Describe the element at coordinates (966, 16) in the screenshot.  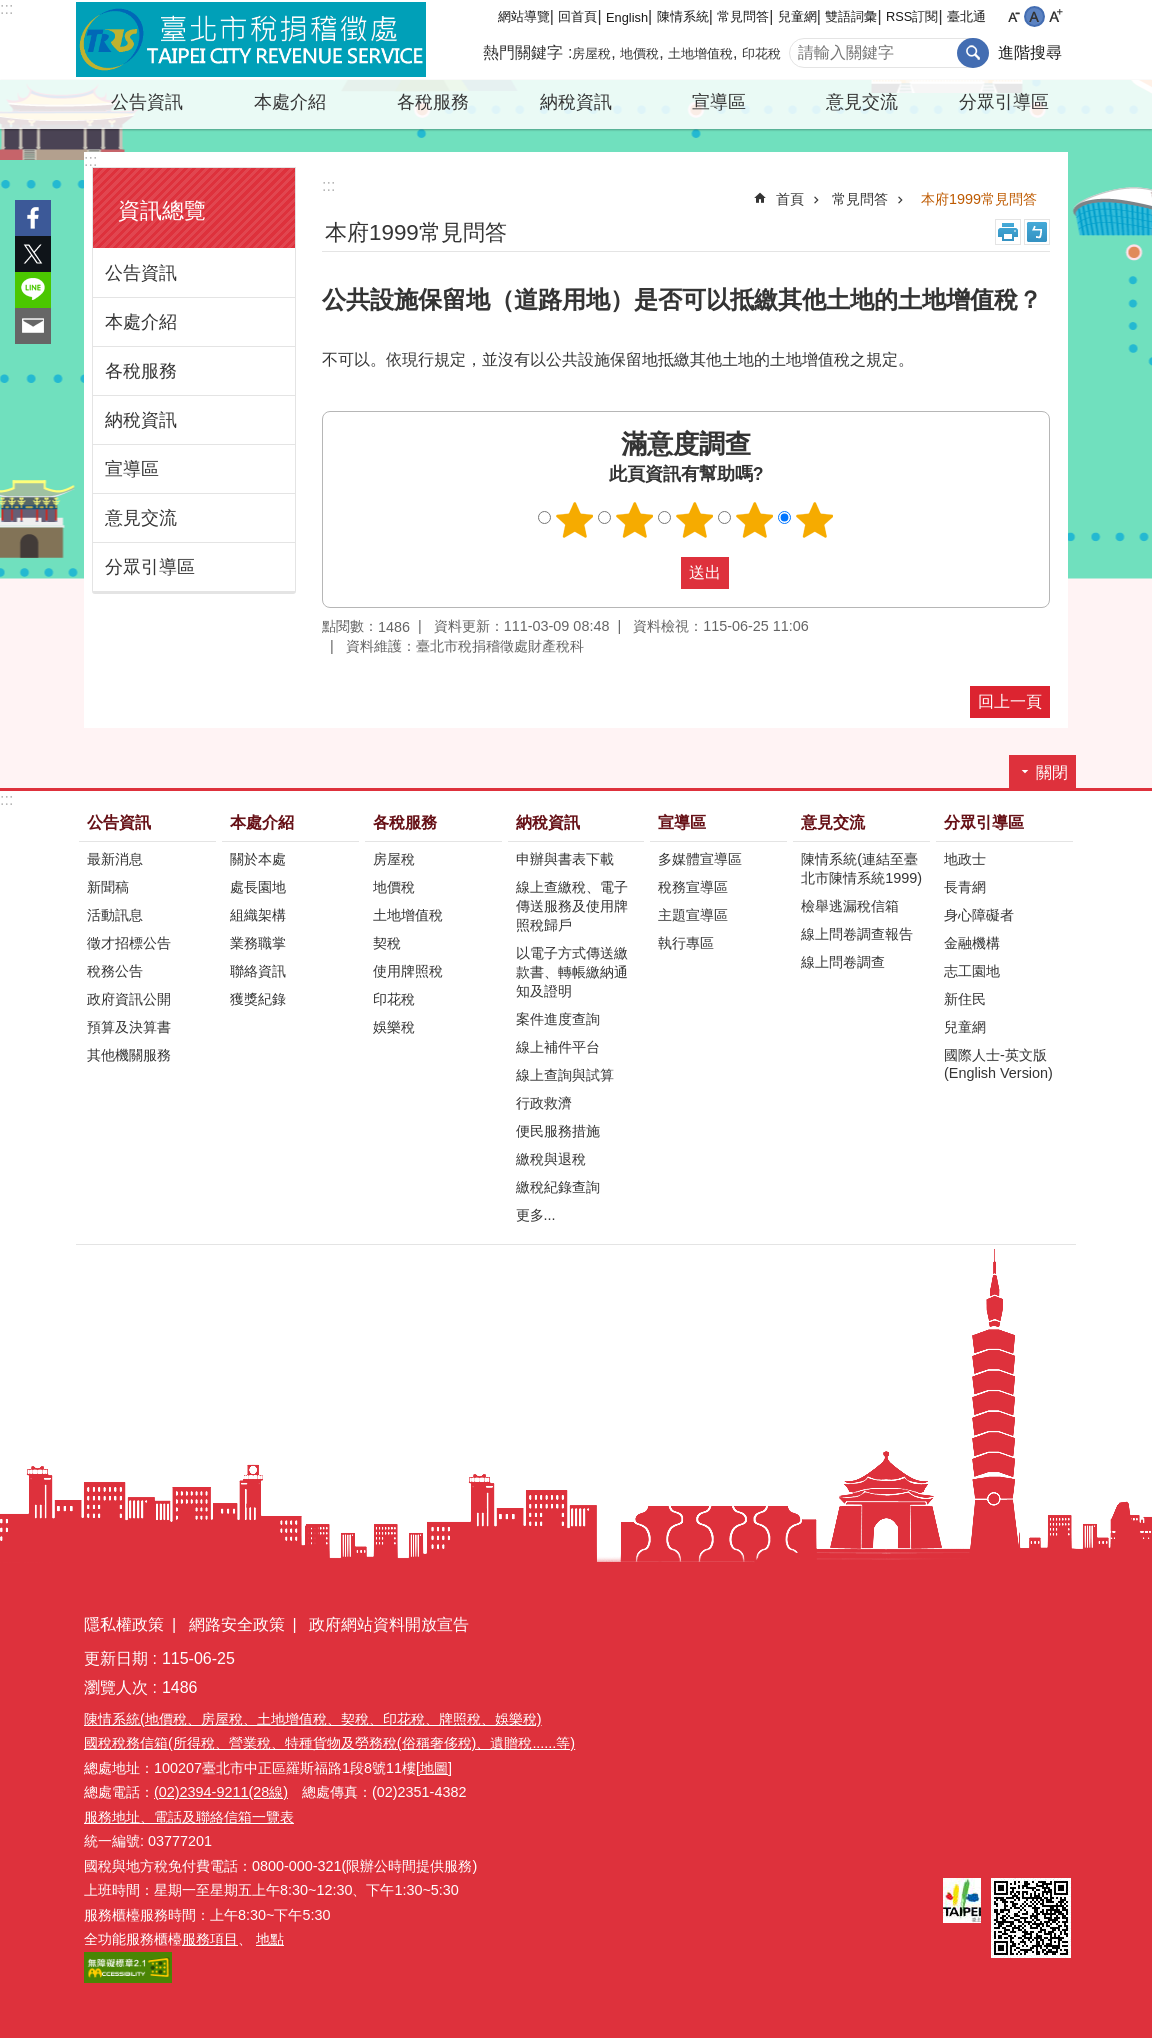
I see `臺北通` at that location.